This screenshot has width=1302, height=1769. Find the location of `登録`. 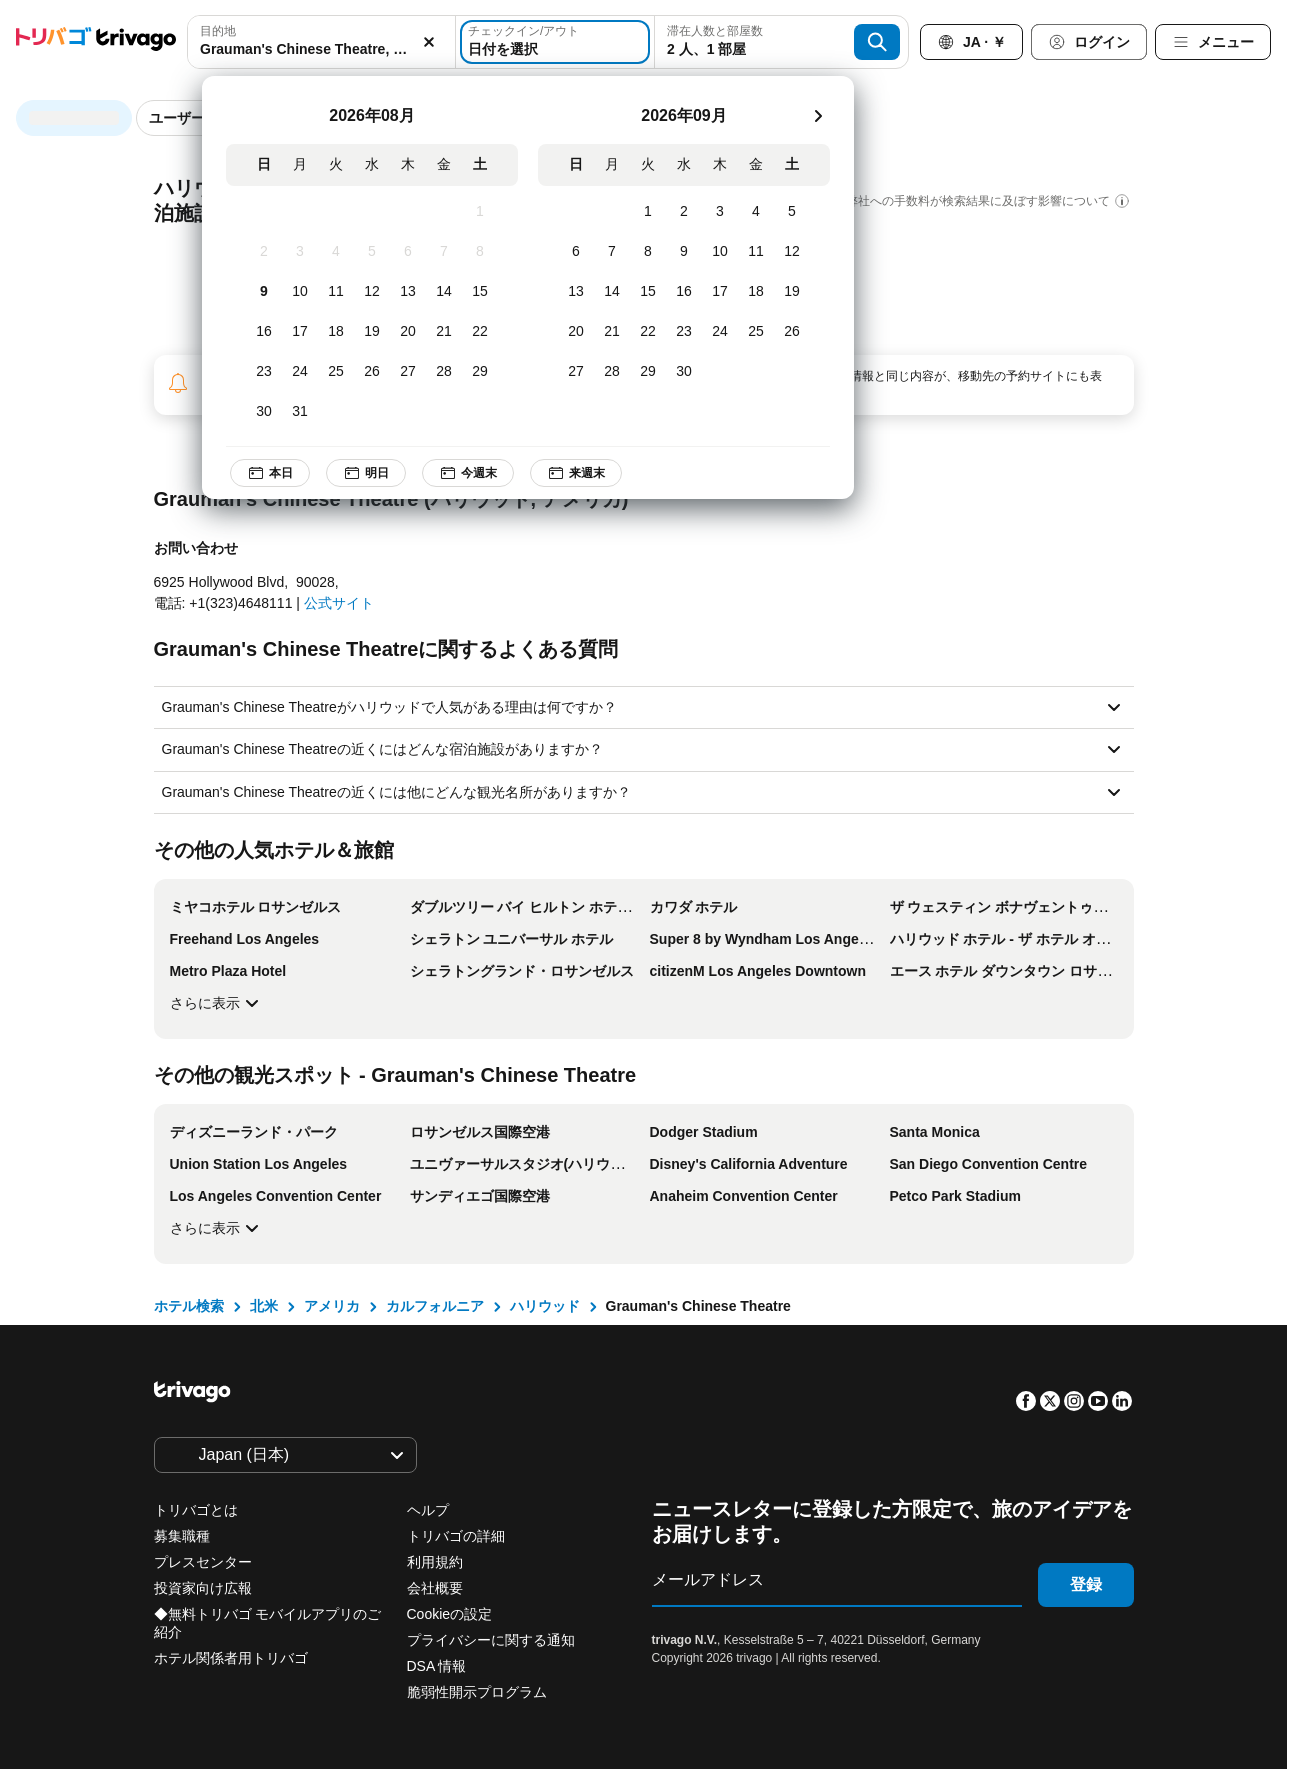

登録 is located at coordinates (1086, 1584).